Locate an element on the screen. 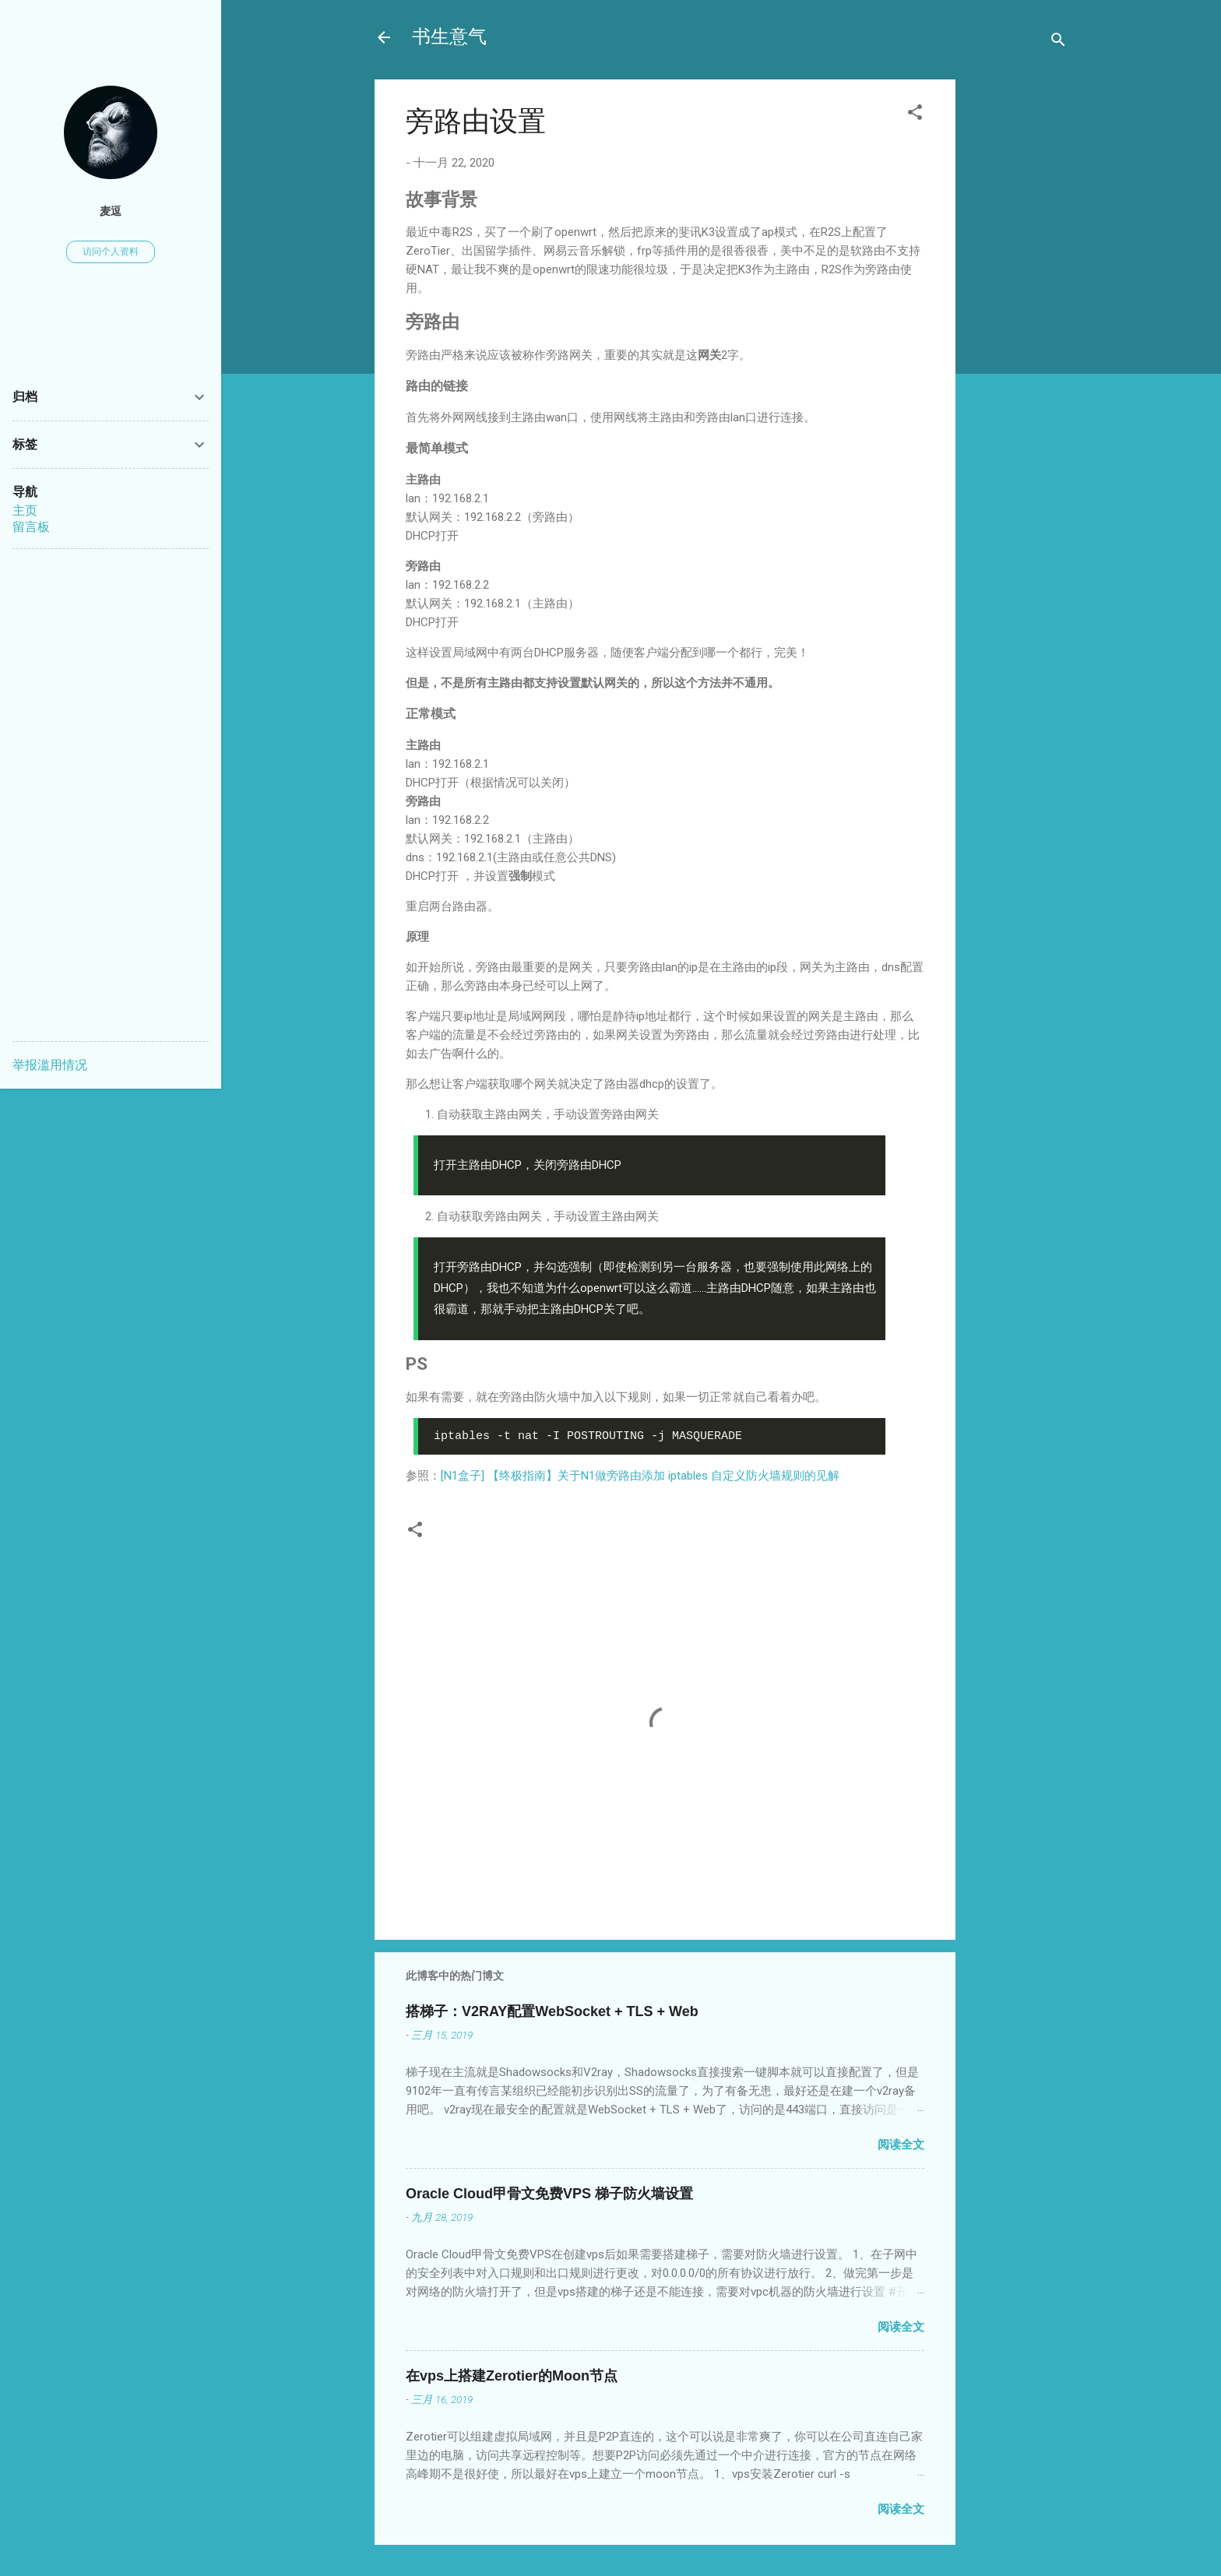  访问个人资料 is located at coordinates (111, 251).